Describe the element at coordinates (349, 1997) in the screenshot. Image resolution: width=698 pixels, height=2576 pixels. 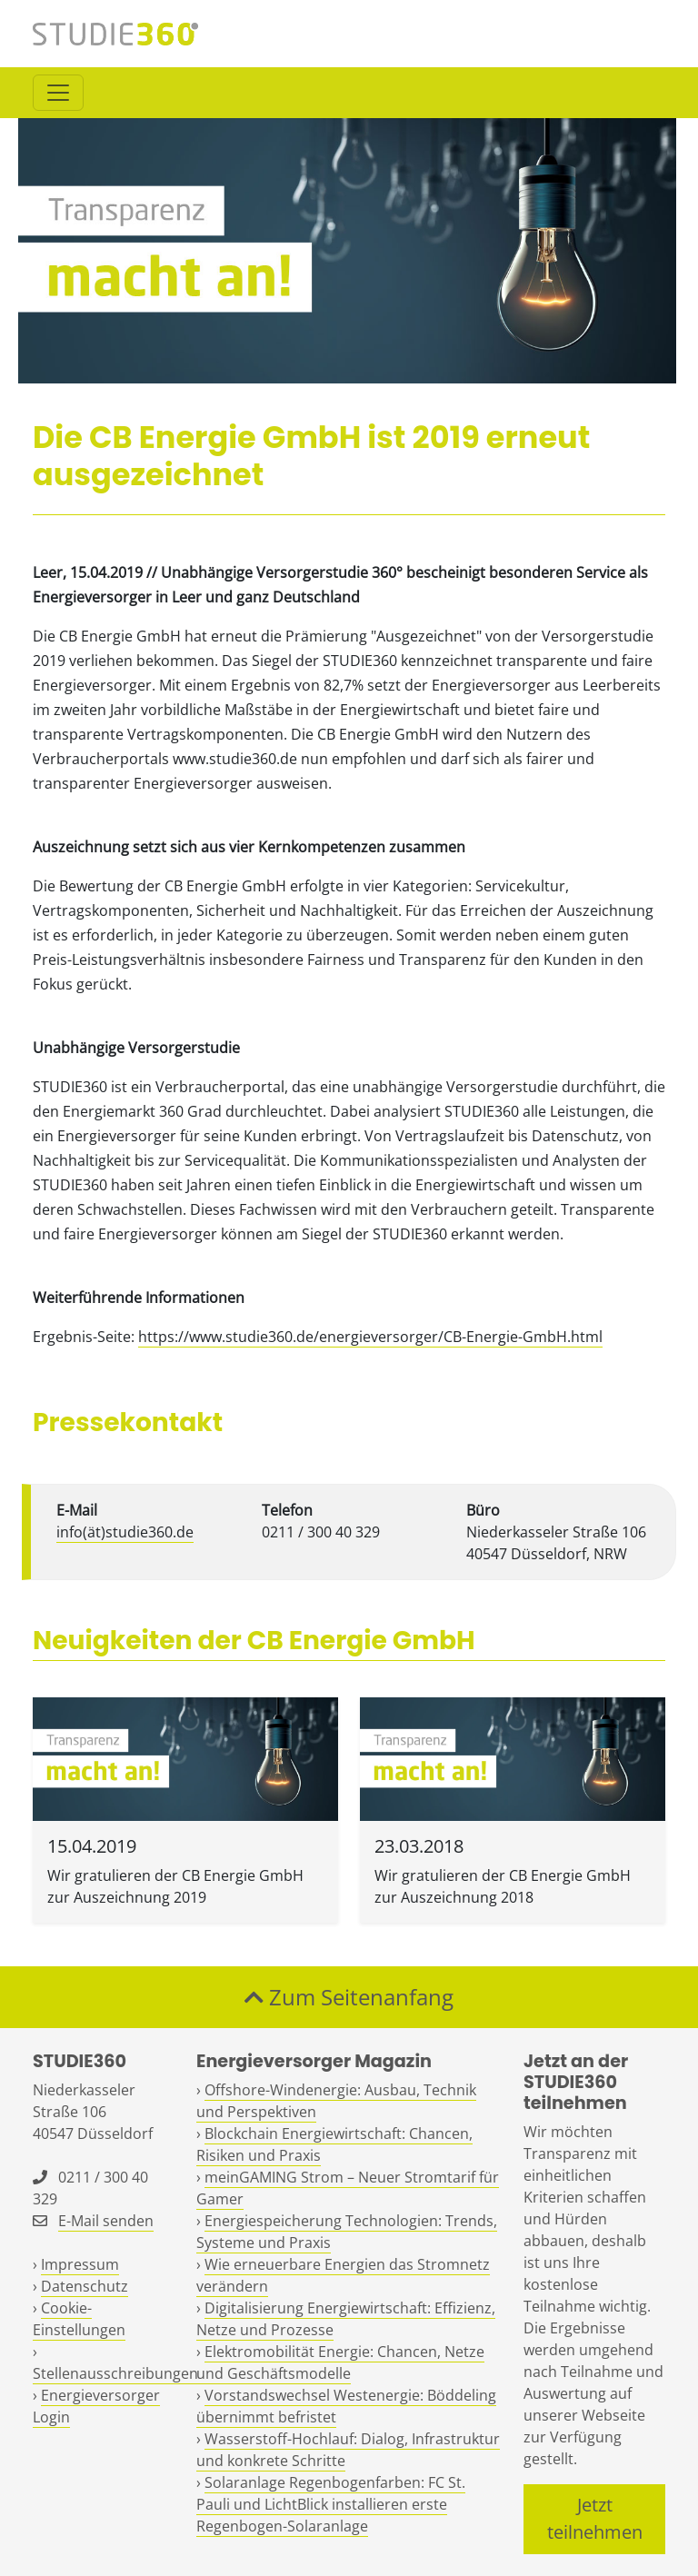
I see `Zum Seitenanfang` at that location.